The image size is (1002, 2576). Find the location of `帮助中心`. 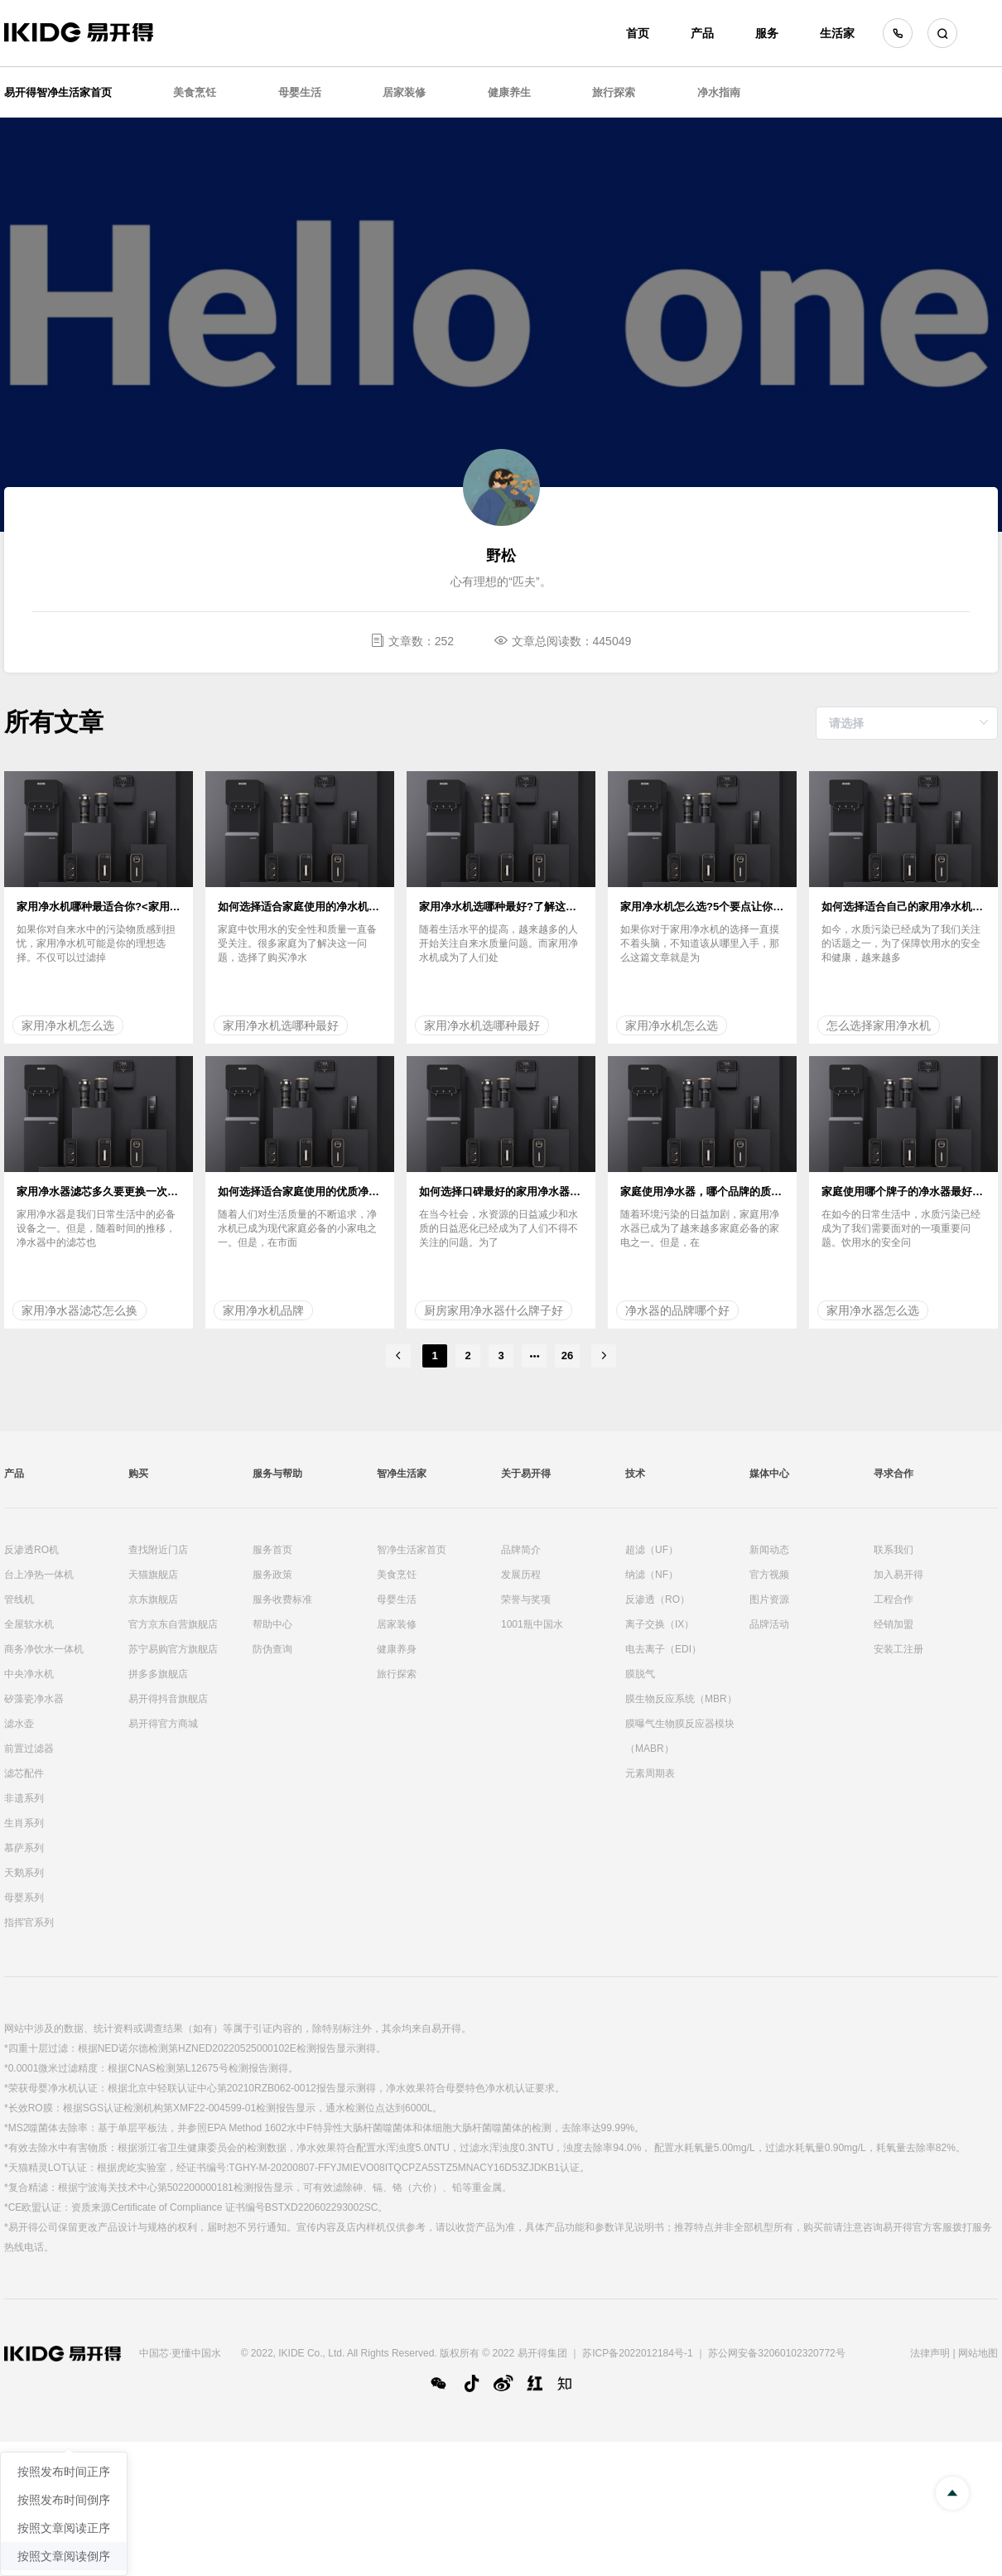

帮助中心 is located at coordinates (272, 1624).